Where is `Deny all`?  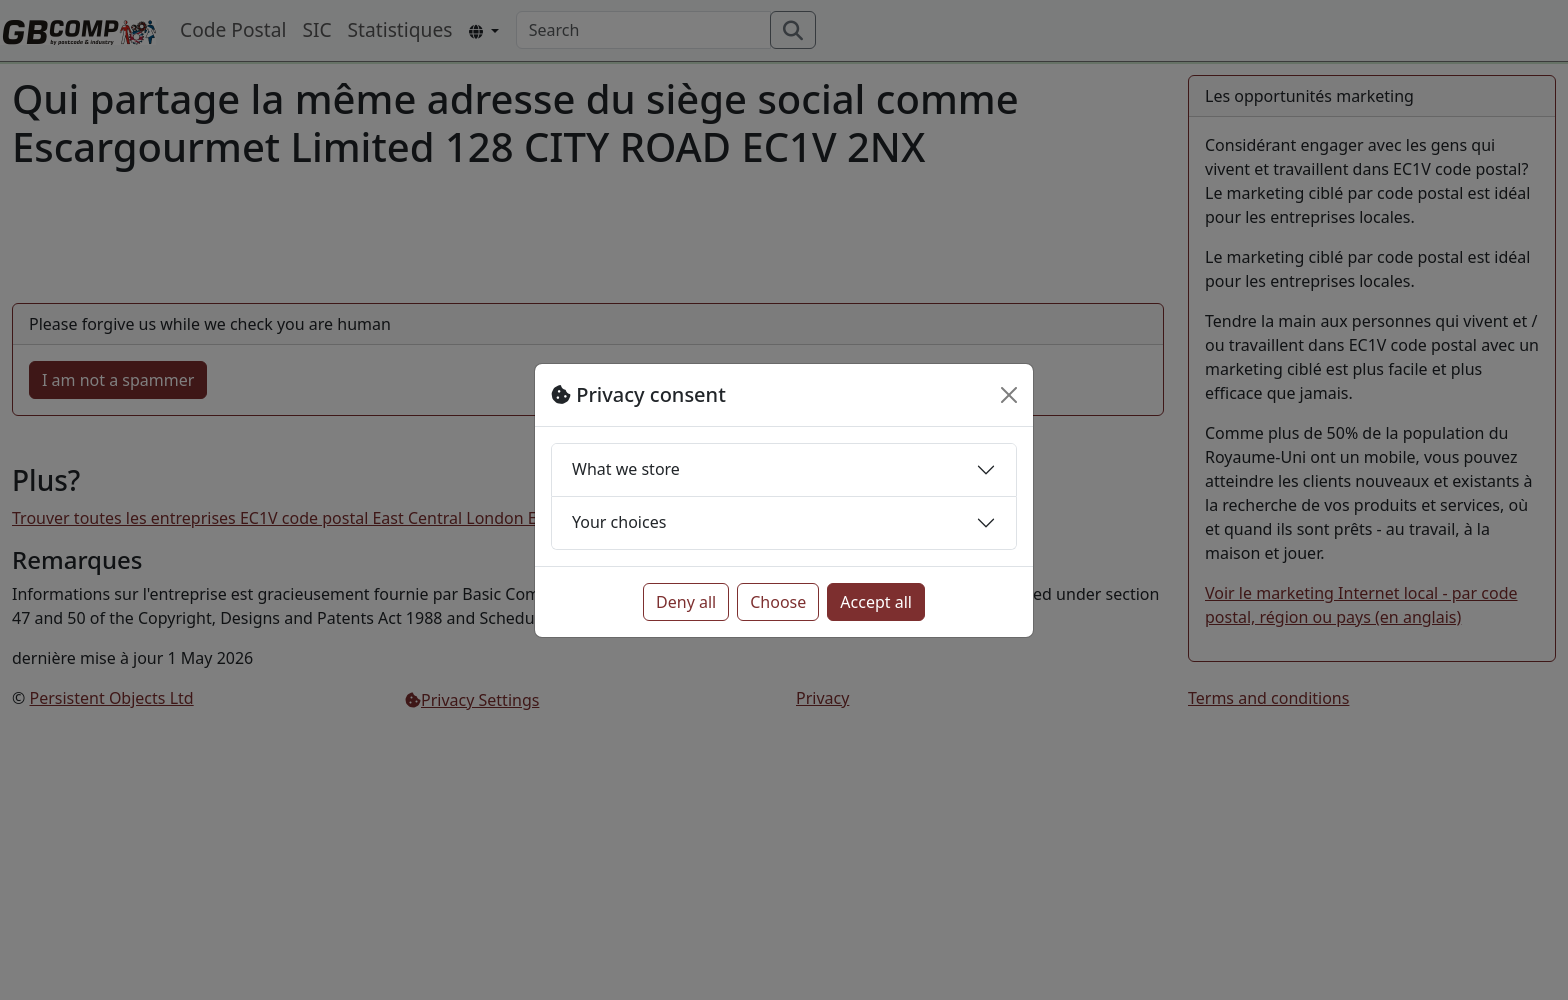 Deny all is located at coordinates (686, 602).